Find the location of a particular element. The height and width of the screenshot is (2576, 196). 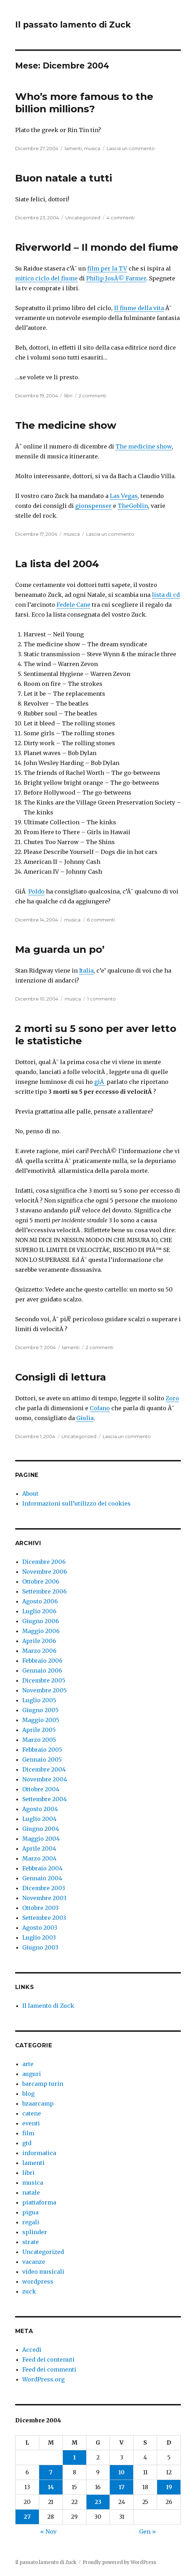

Aprile 2004 is located at coordinates (39, 1848).